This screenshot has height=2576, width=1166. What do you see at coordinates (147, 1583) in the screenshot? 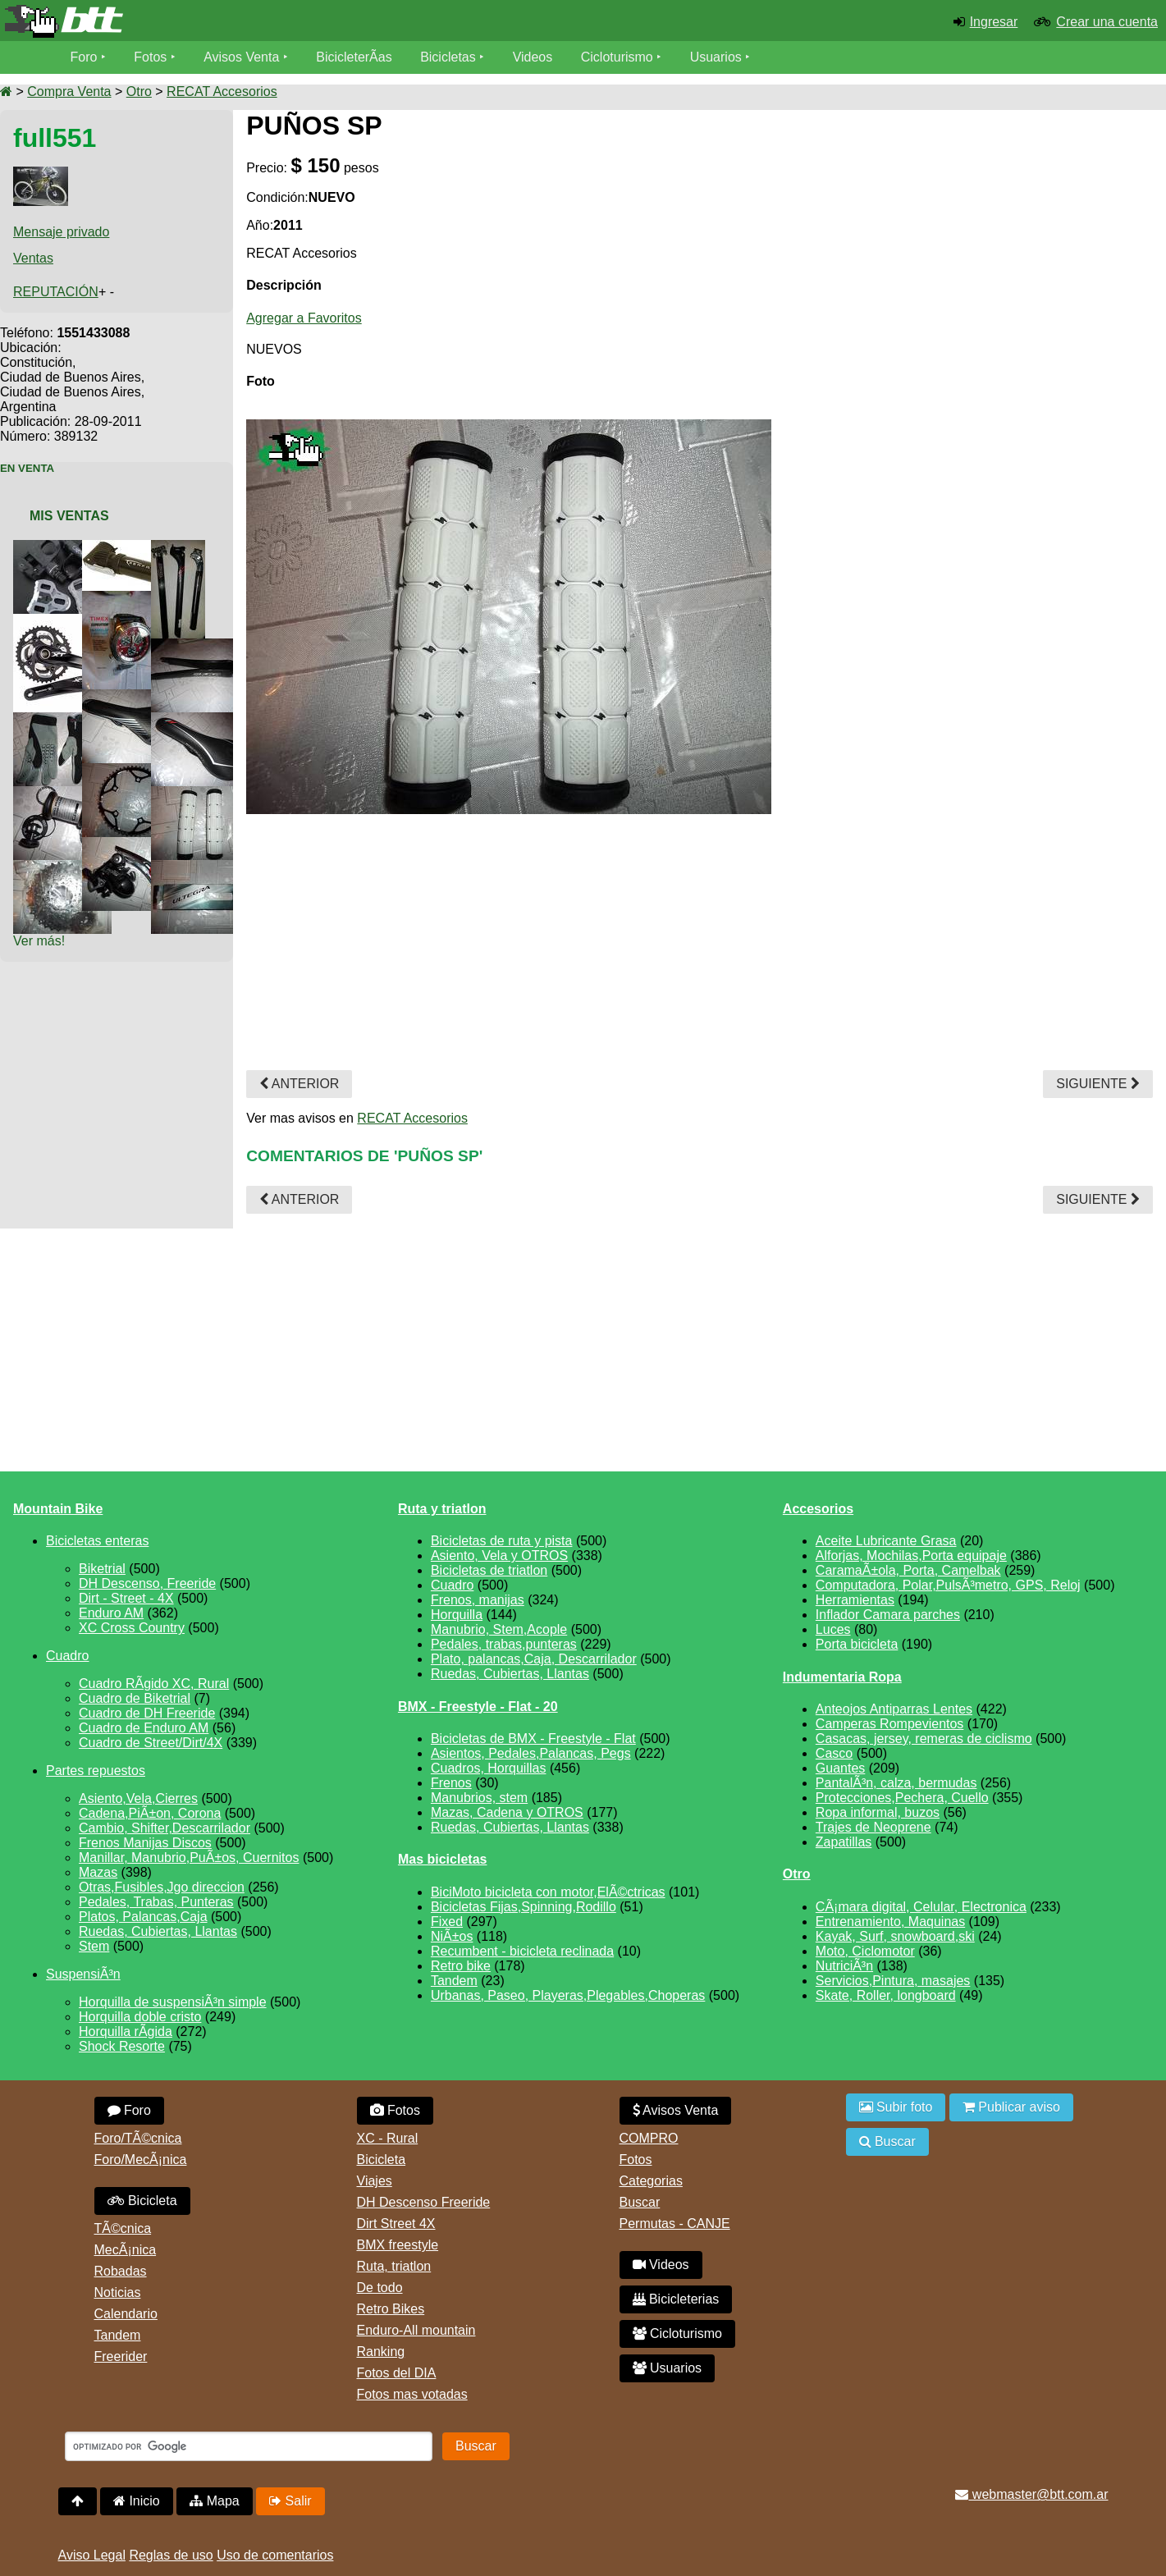
I see `DH Descenso, Freeride` at bounding box center [147, 1583].